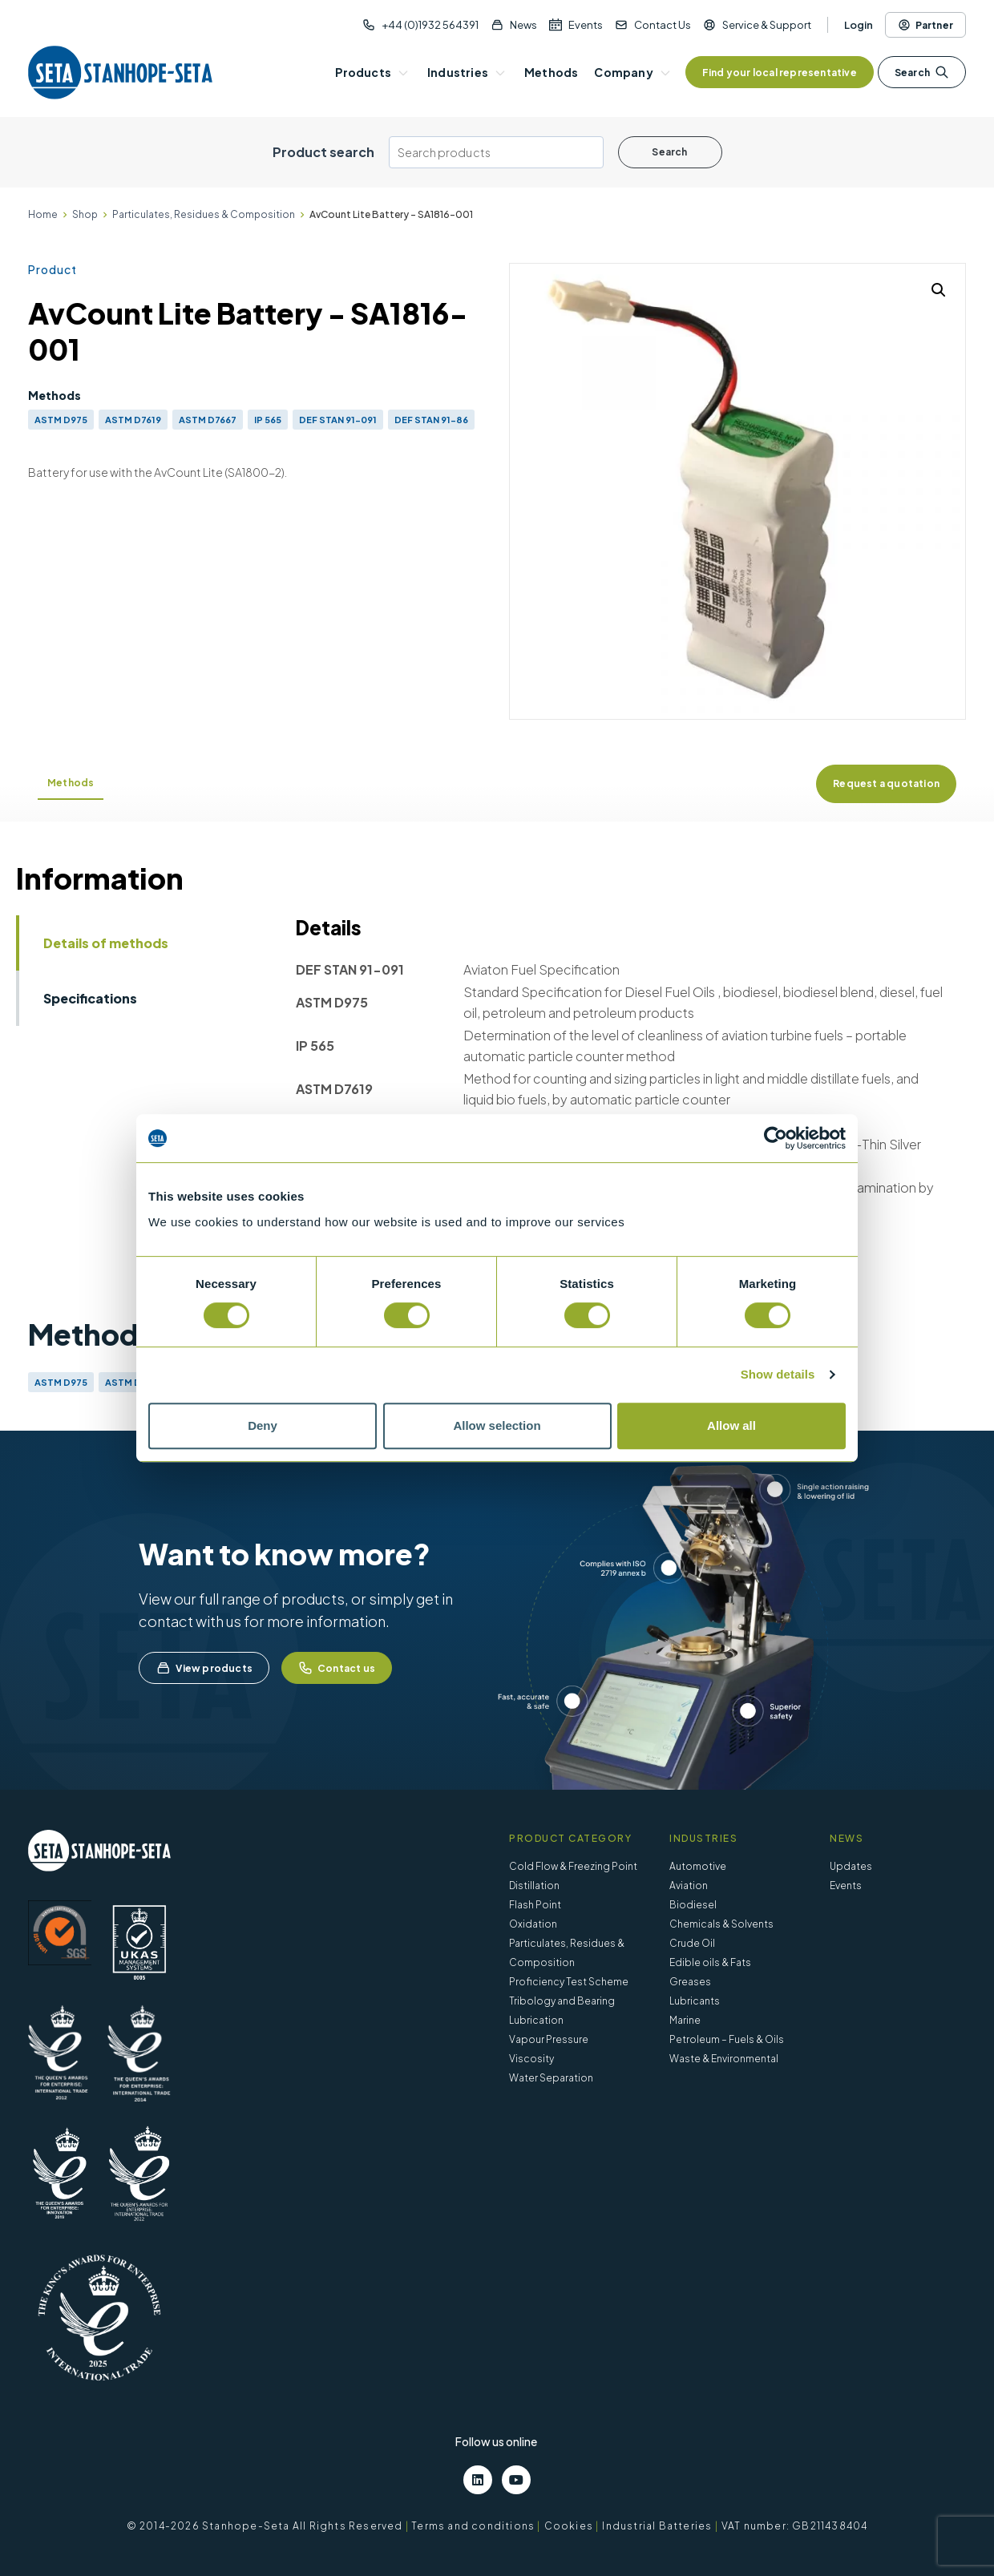 The width and height of the screenshot is (994, 2576). What do you see at coordinates (778, 1374) in the screenshot?
I see `Show details` at bounding box center [778, 1374].